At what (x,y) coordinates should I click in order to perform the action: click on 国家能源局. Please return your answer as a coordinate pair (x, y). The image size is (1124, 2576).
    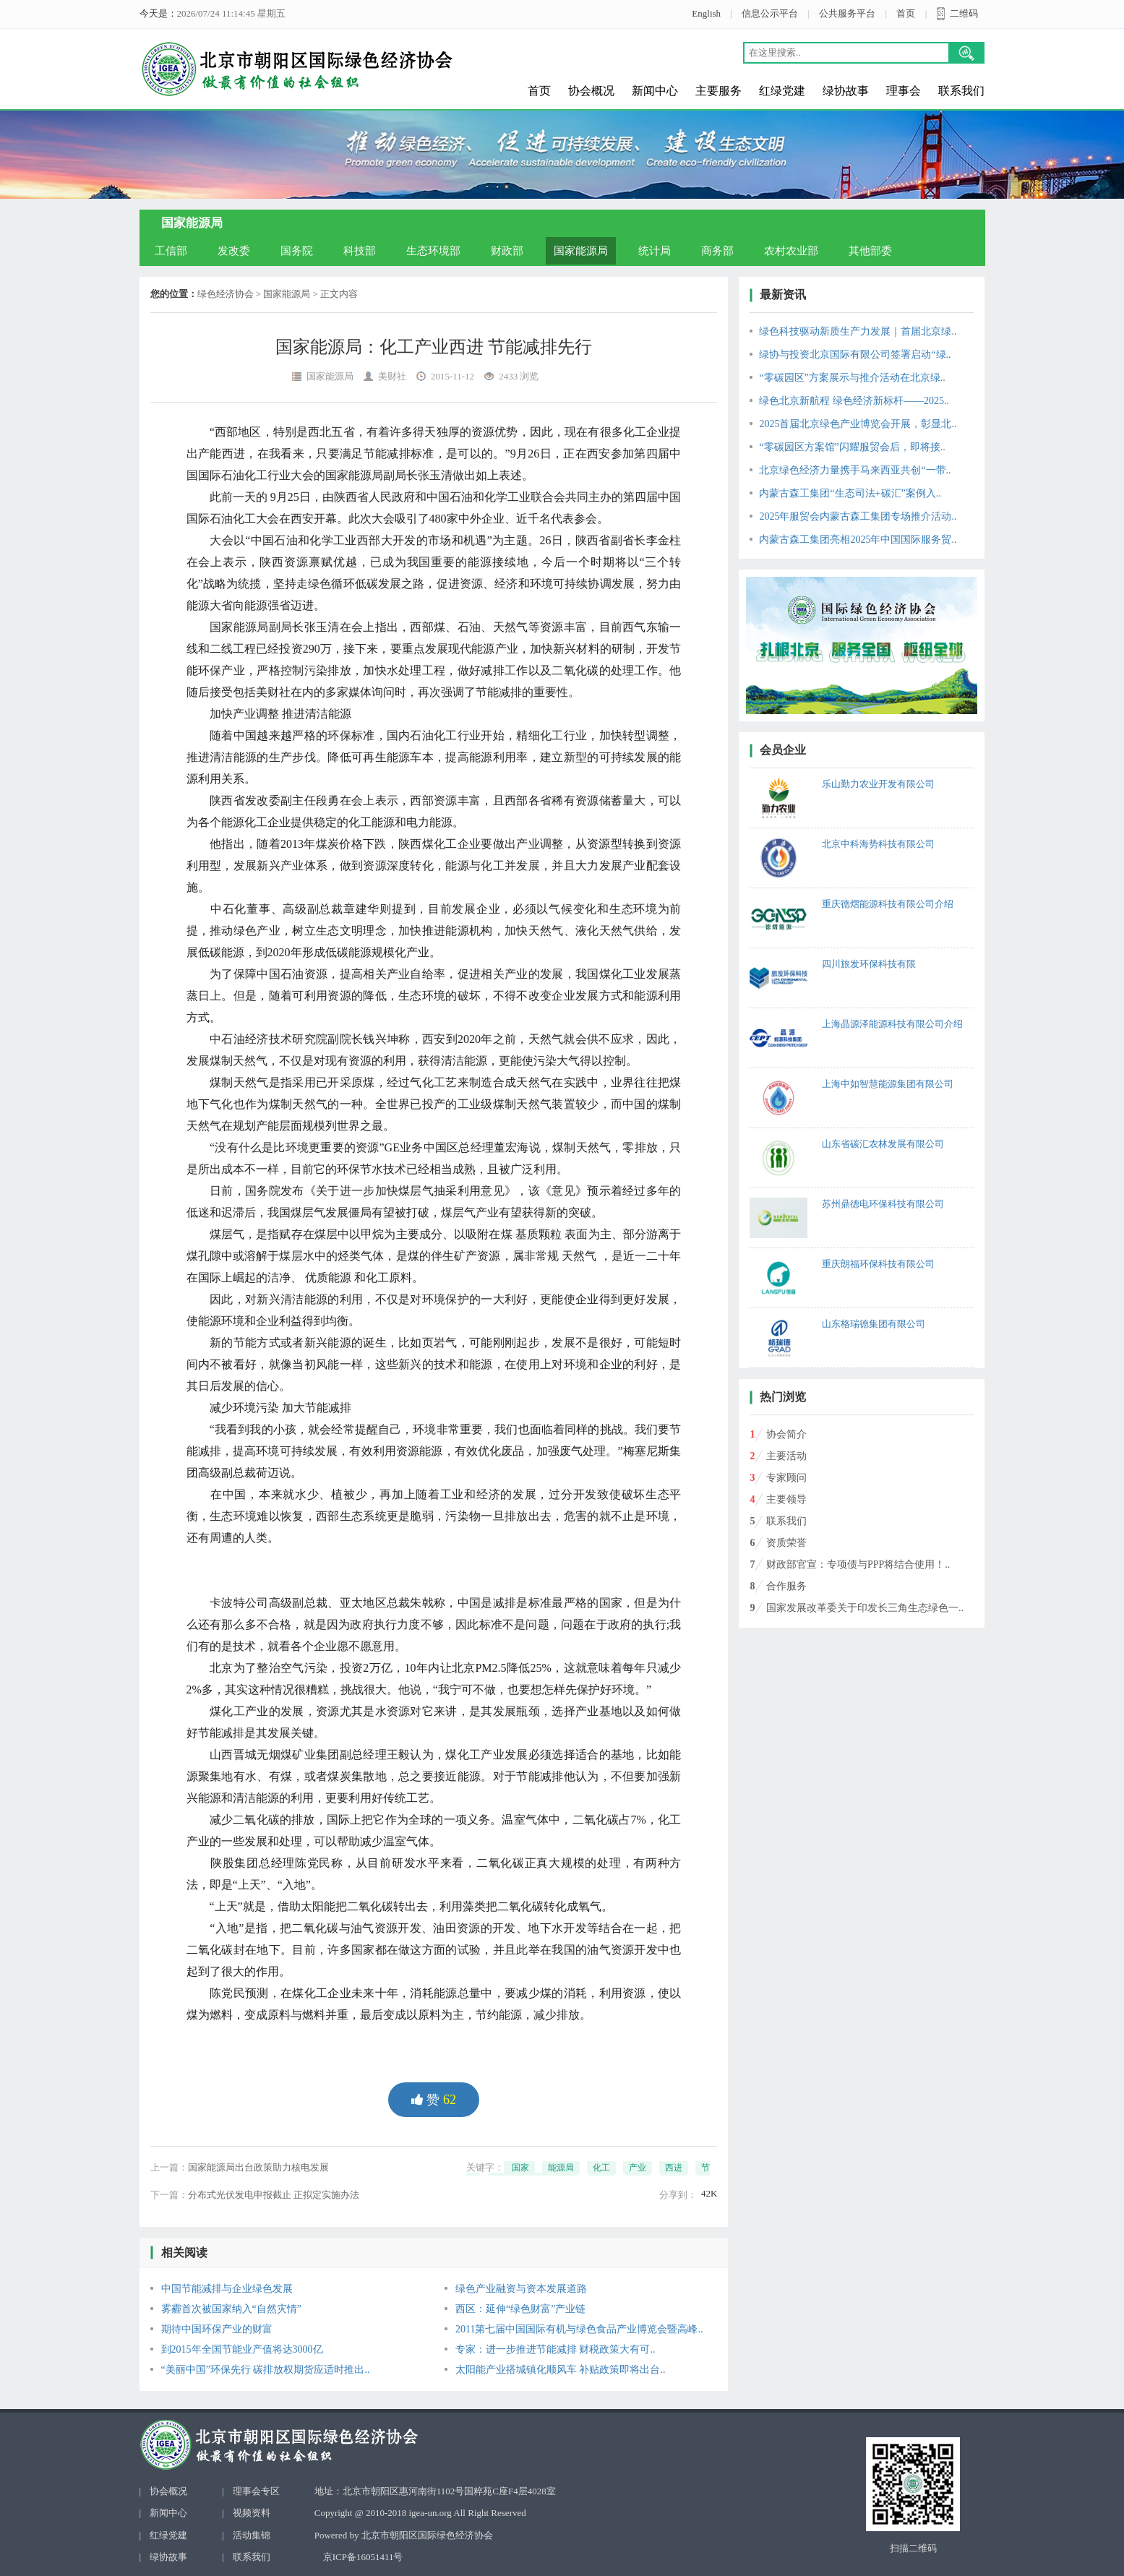
    Looking at the image, I should click on (581, 251).